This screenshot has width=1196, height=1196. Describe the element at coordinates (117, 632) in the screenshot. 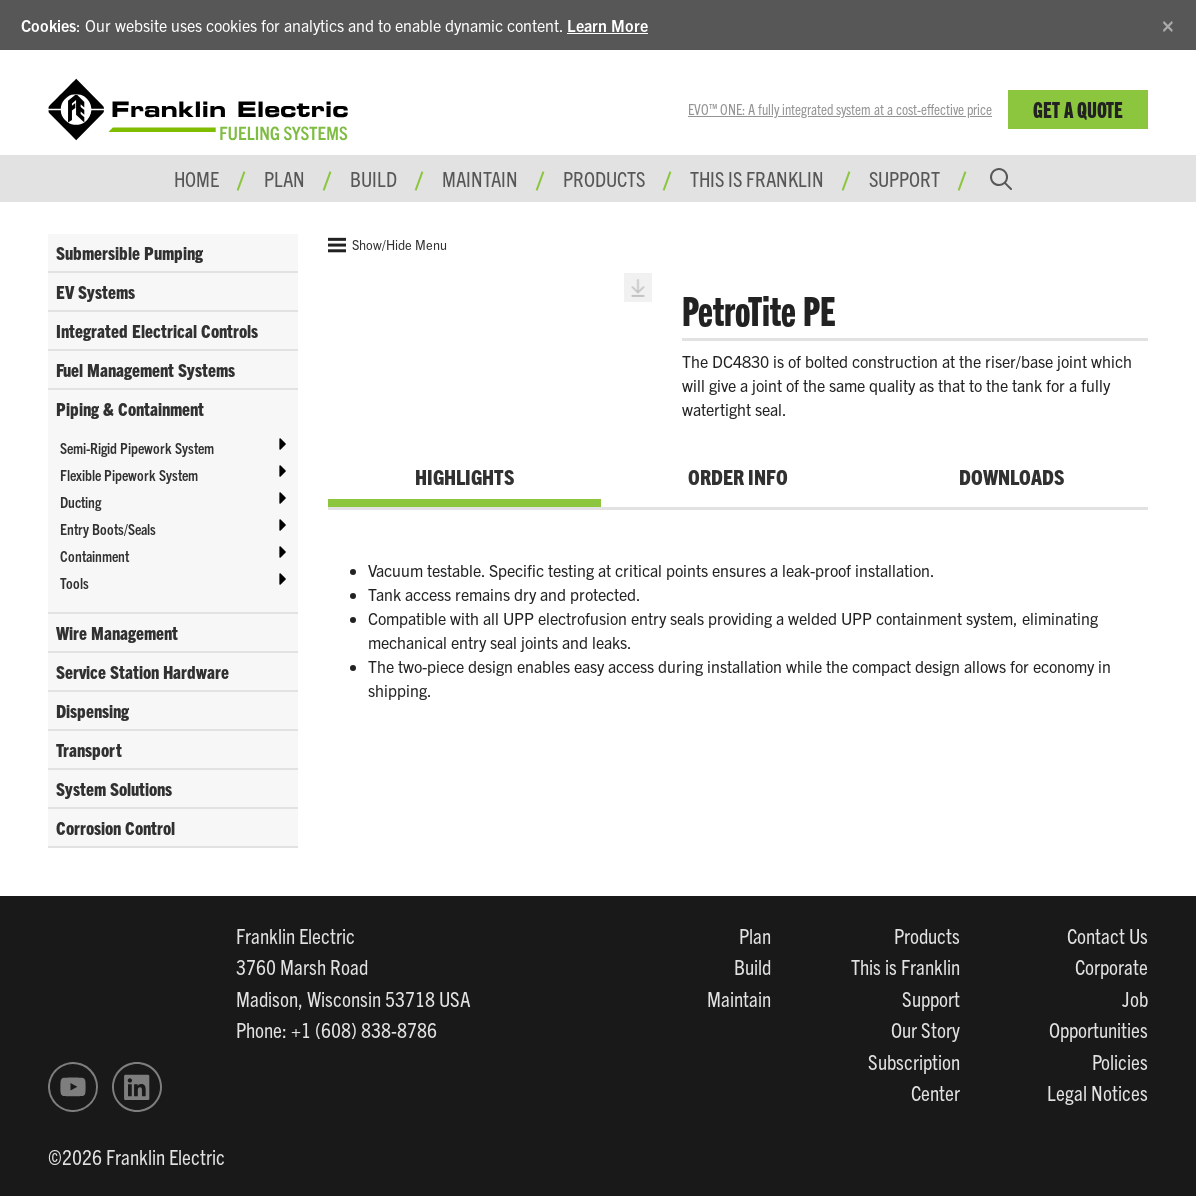

I see `Wire Management` at that location.